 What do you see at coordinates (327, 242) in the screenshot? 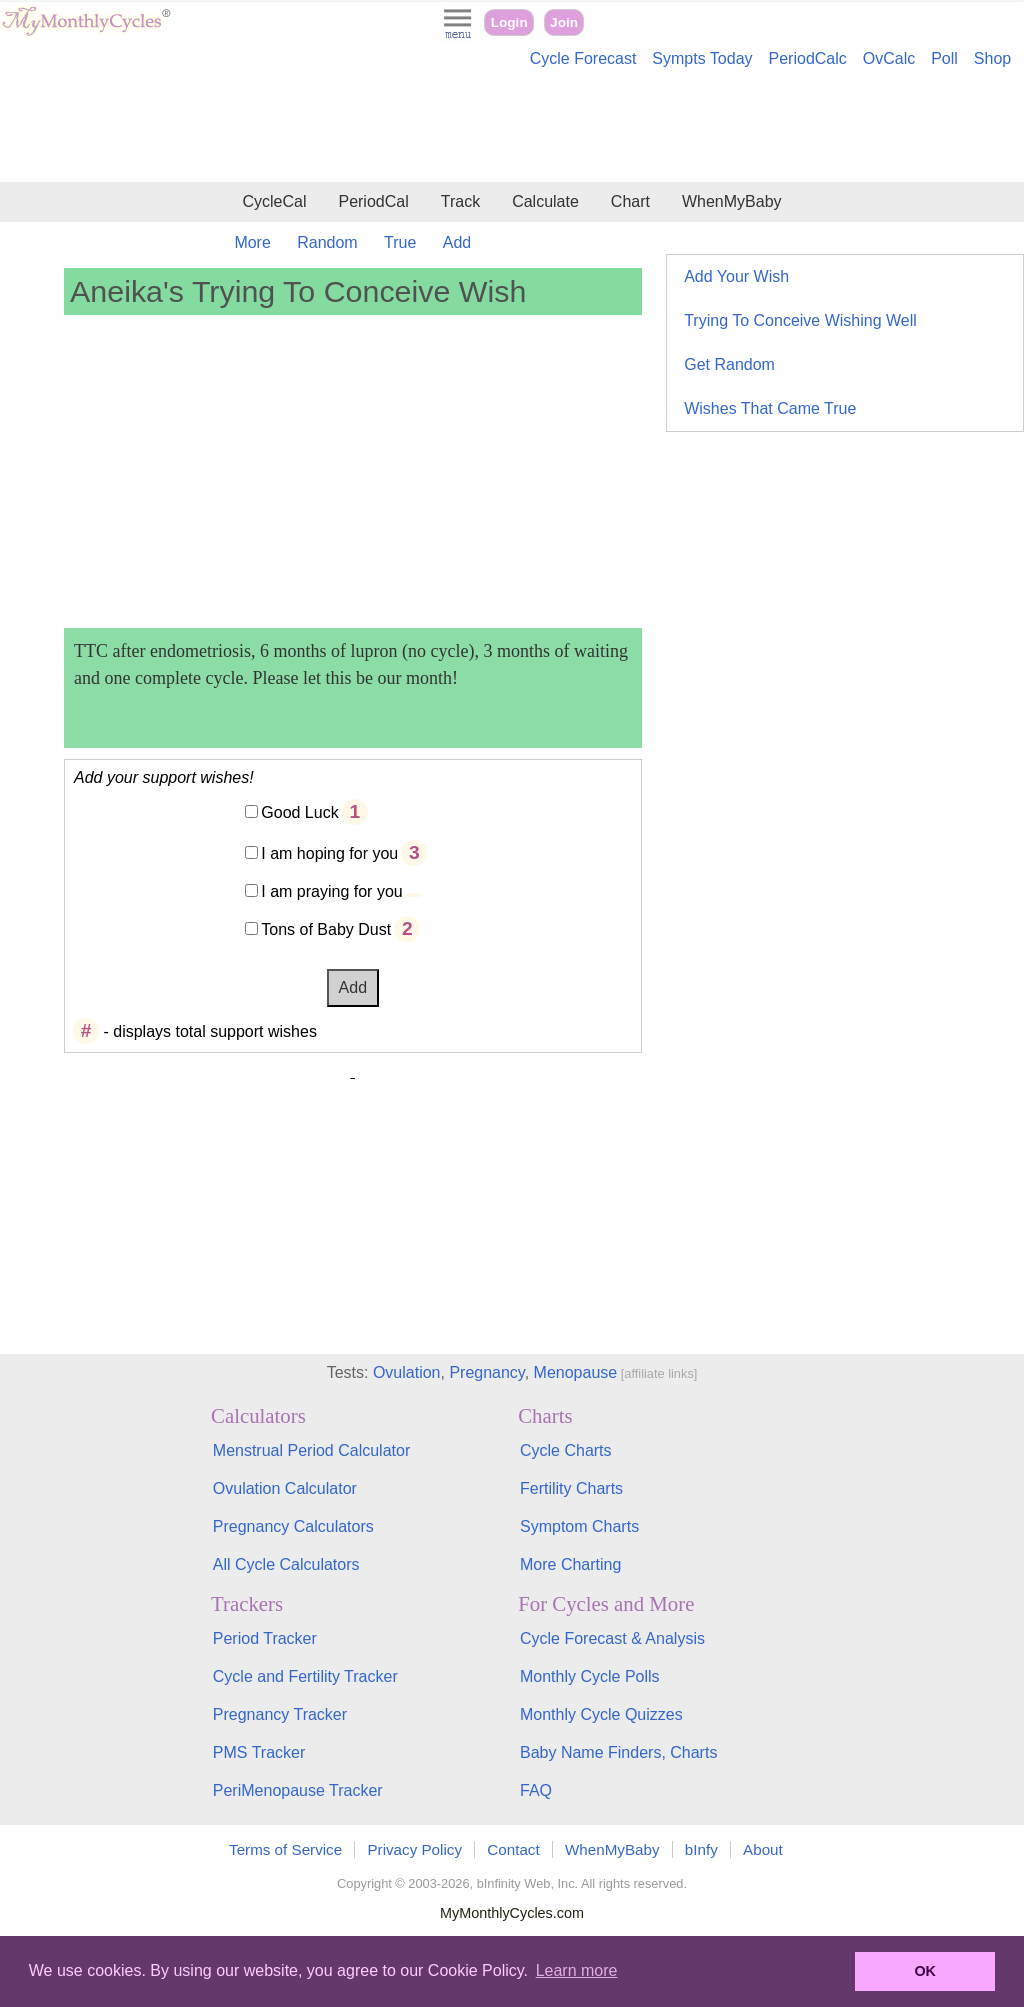
I see `Random` at bounding box center [327, 242].